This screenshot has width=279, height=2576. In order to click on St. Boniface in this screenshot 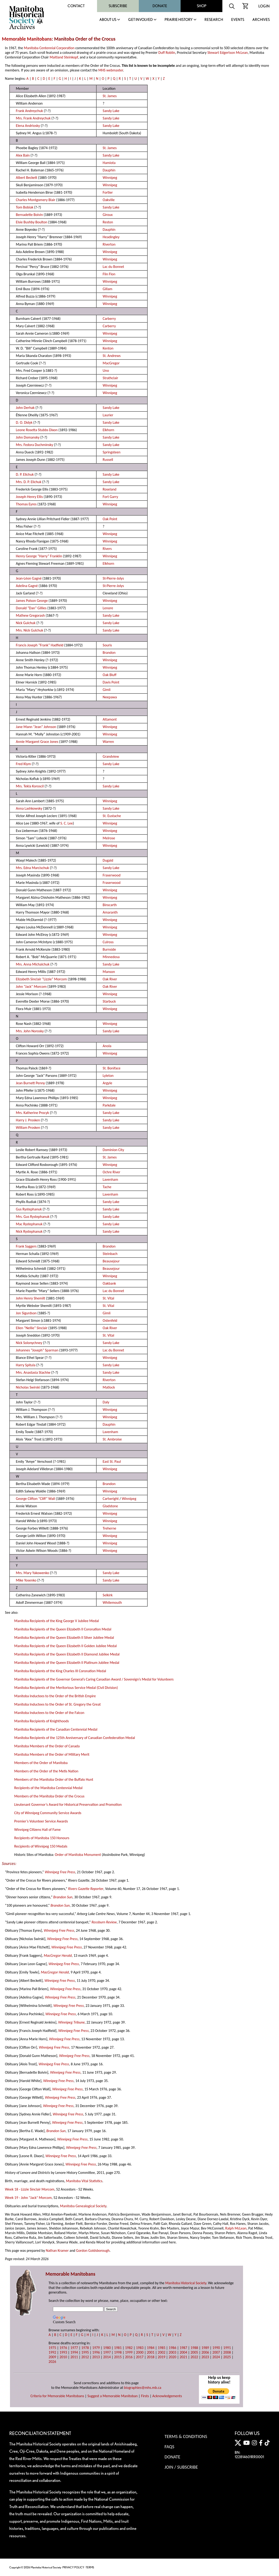, I will do `click(111, 1068)`.